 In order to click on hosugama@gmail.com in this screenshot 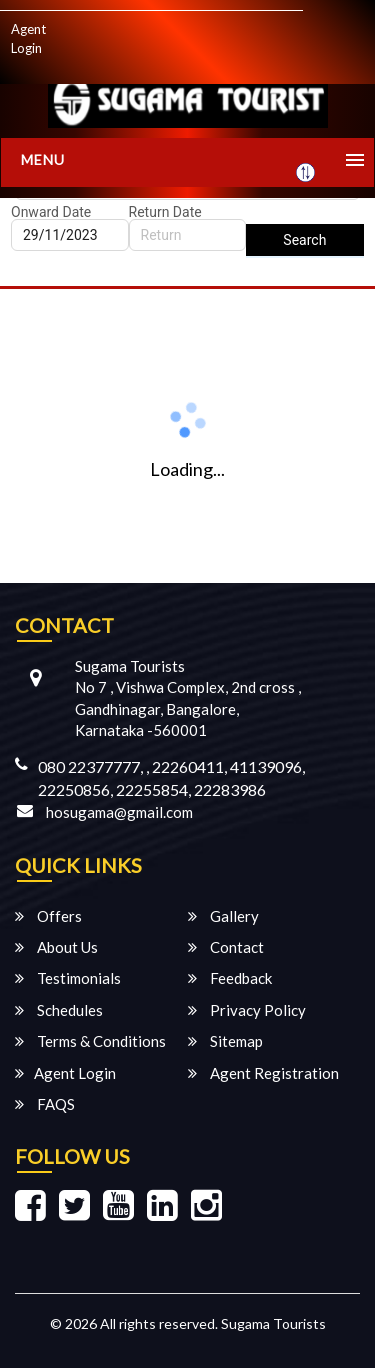, I will do `click(119, 812)`.